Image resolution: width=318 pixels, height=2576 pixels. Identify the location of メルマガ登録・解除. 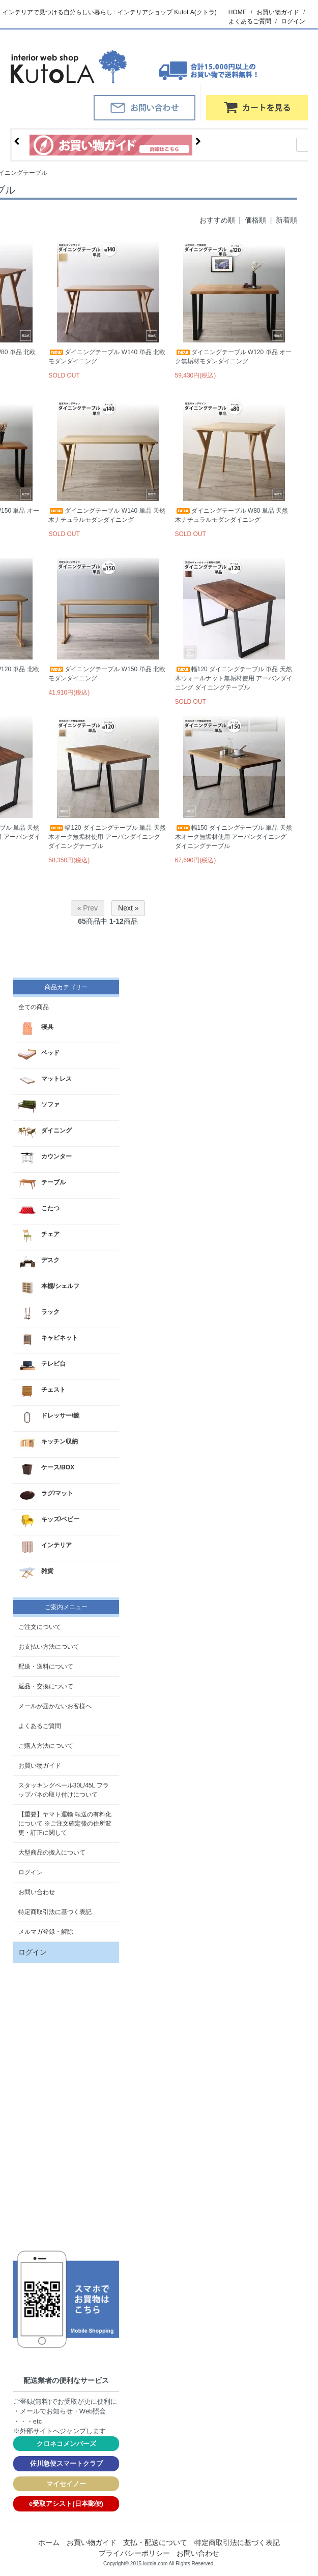
(45, 1931).